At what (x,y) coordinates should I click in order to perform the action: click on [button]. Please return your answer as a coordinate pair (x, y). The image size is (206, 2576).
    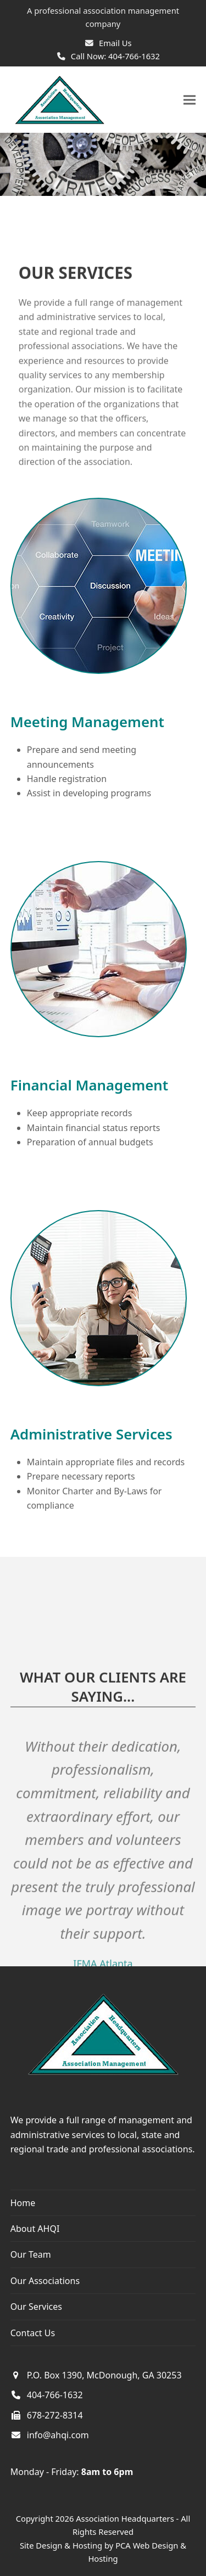
    Looking at the image, I should click on (189, 100).